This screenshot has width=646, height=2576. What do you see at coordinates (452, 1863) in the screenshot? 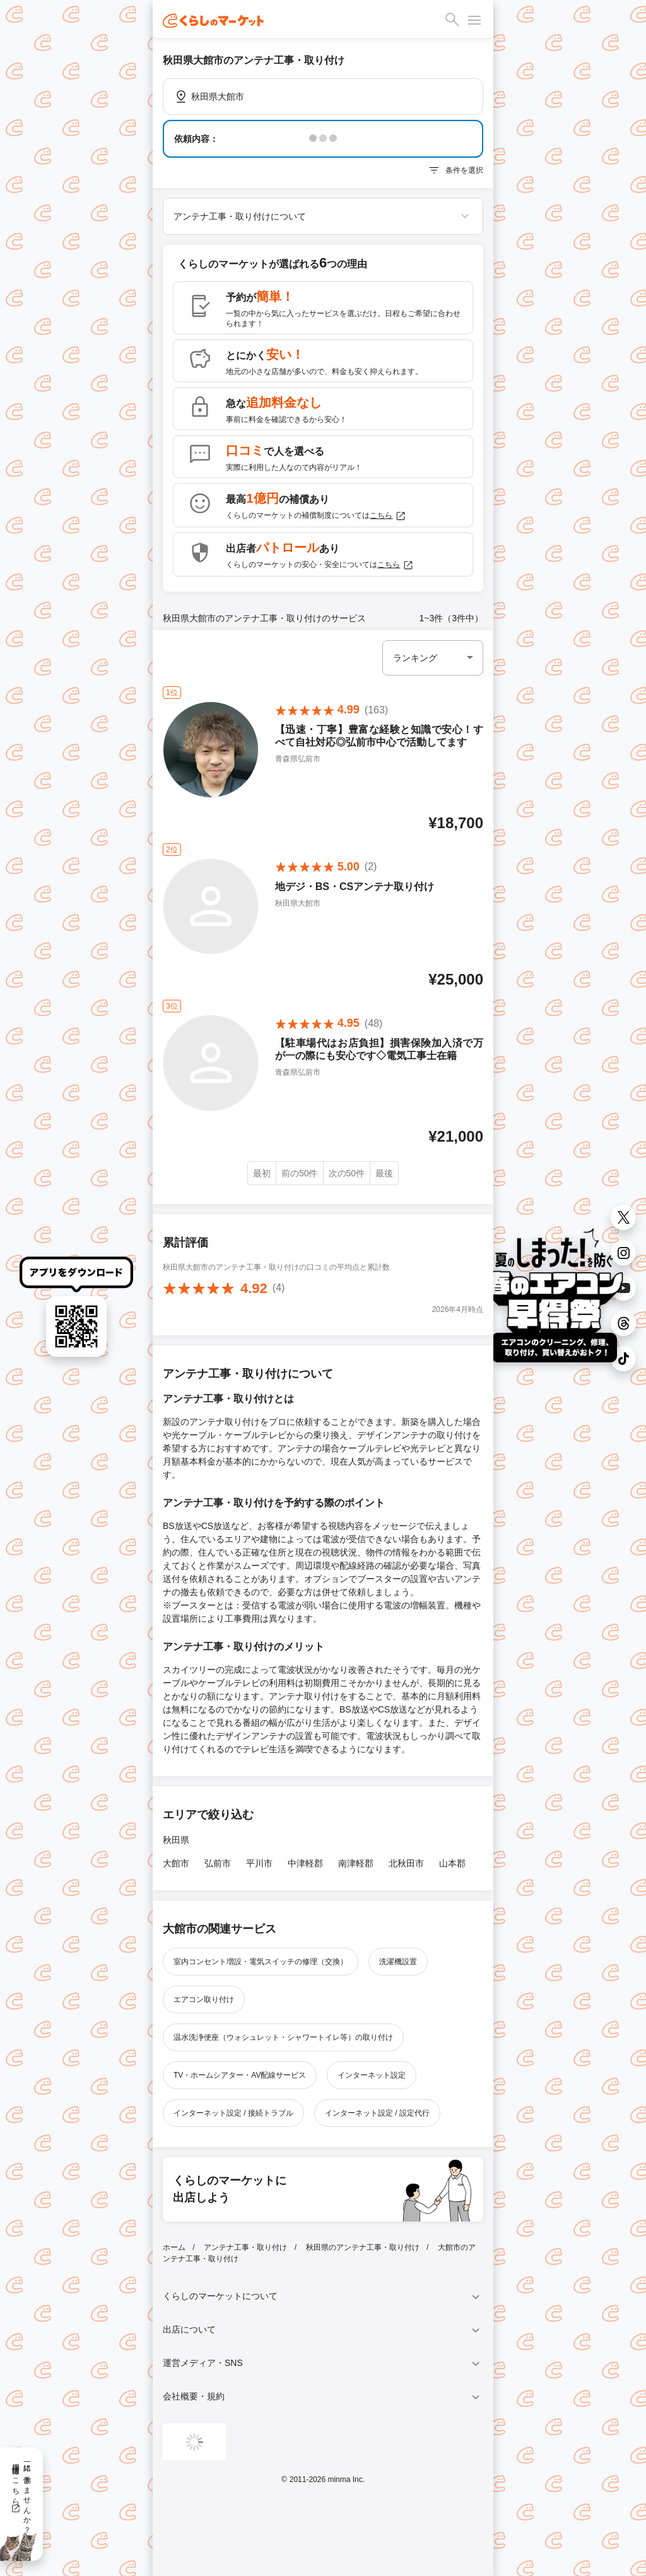
I see `山本郡` at bounding box center [452, 1863].